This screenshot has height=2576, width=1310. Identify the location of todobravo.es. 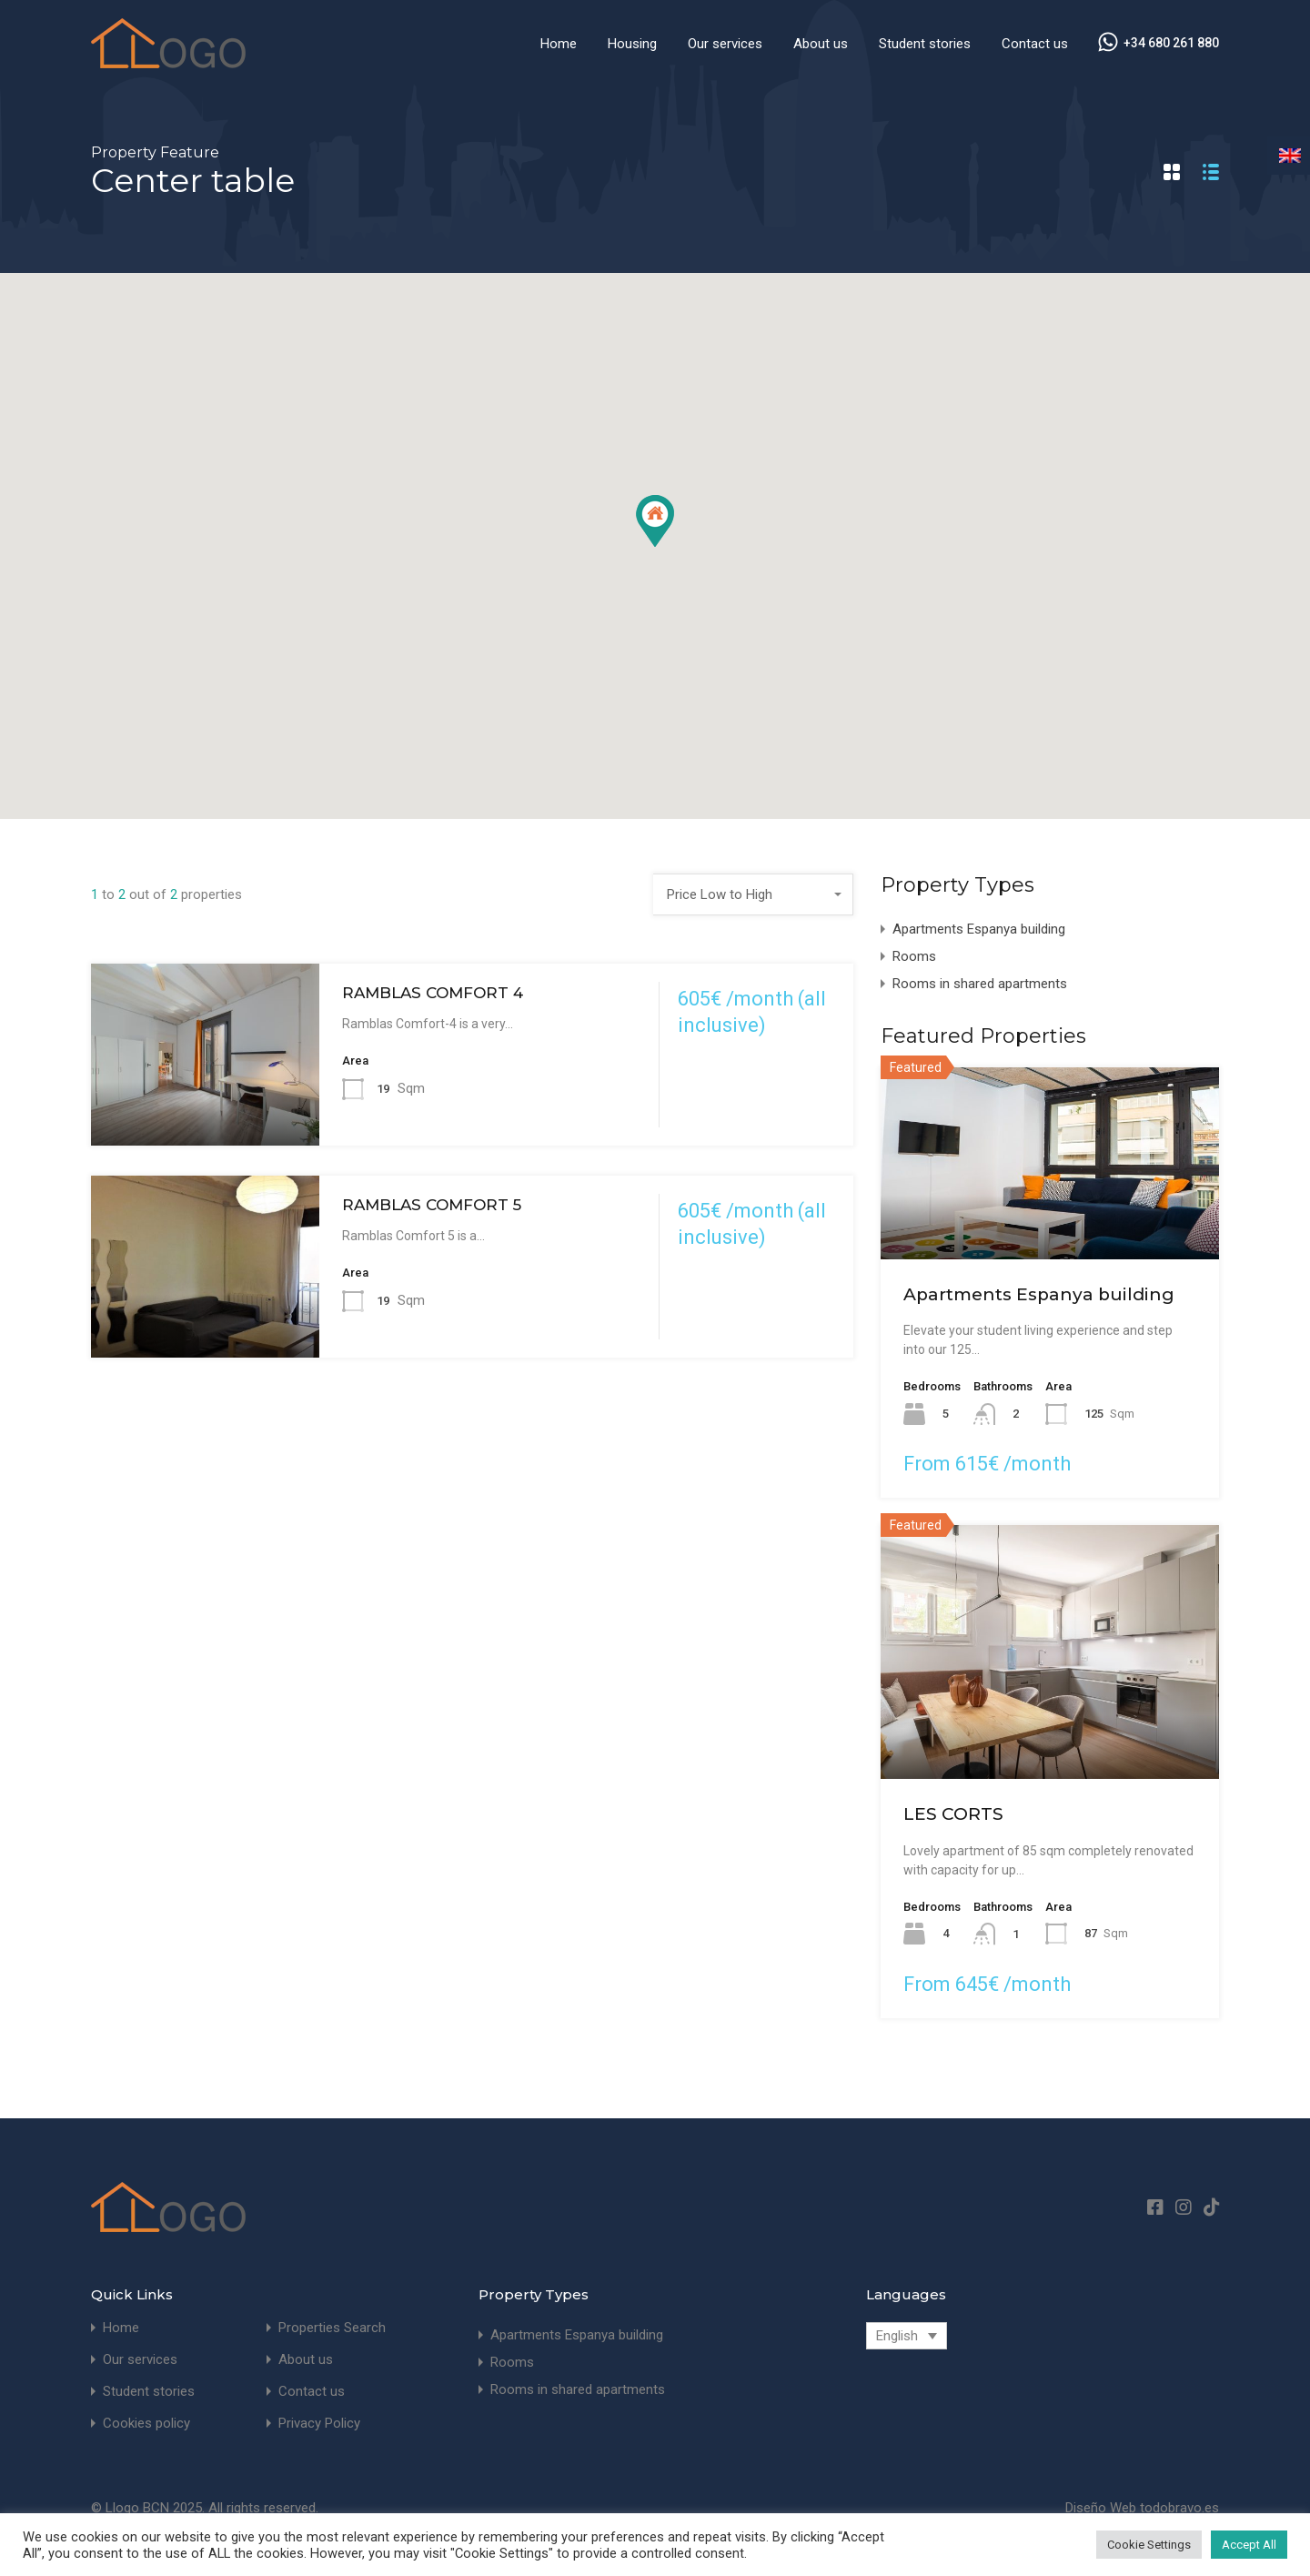
(1179, 2508).